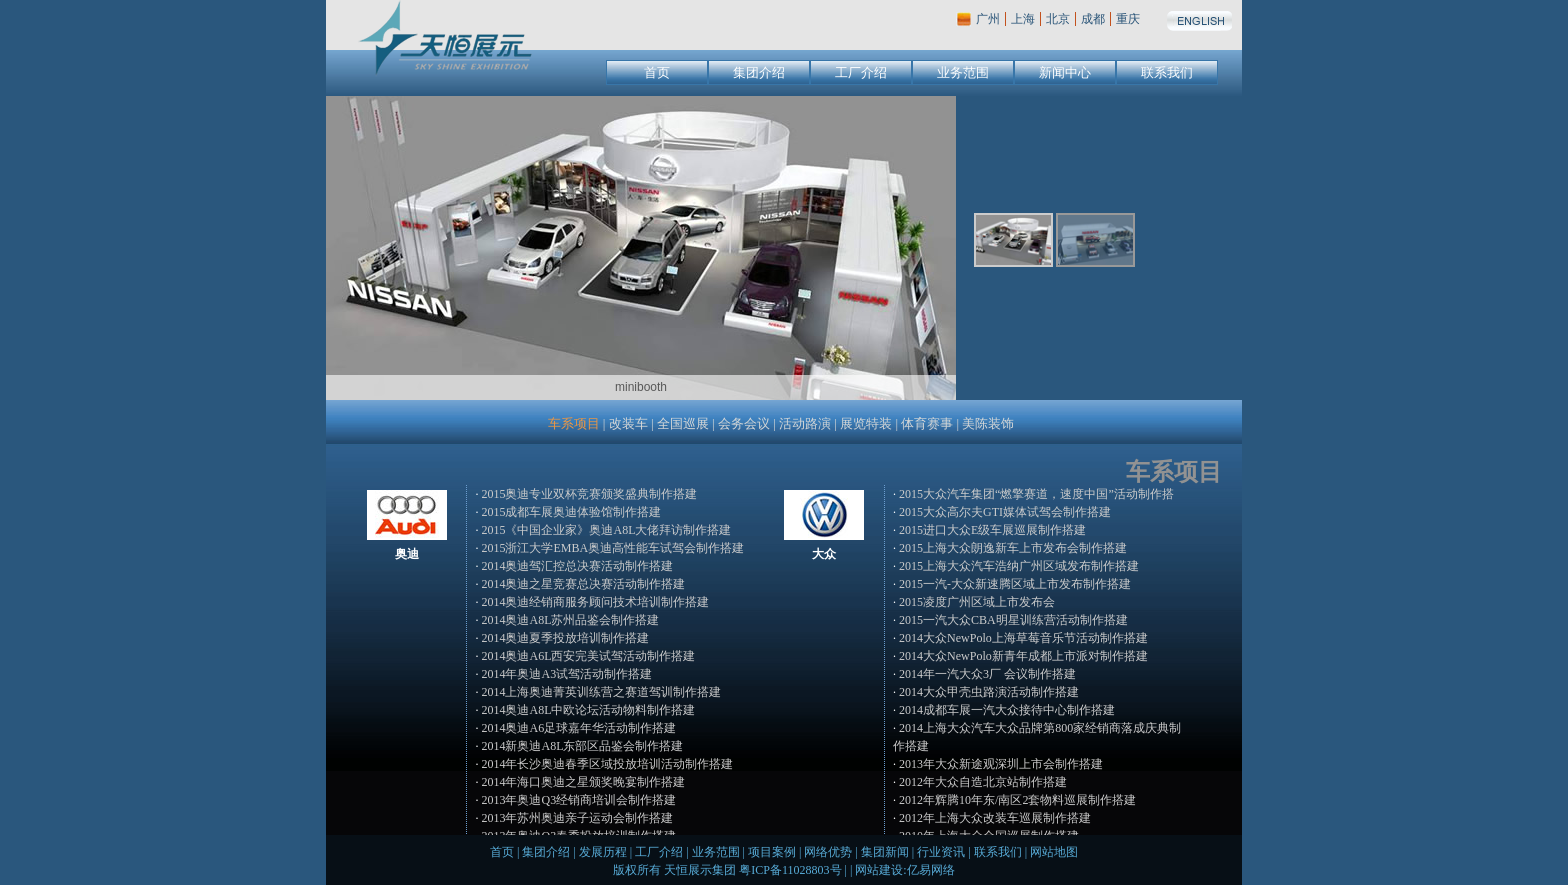 This screenshot has height=885, width=1568. What do you see at coordinates (565, 638) in the screenshot?
I see `2014奥迪夏季投放培训制作搭建` at bounding box center [565, 638].